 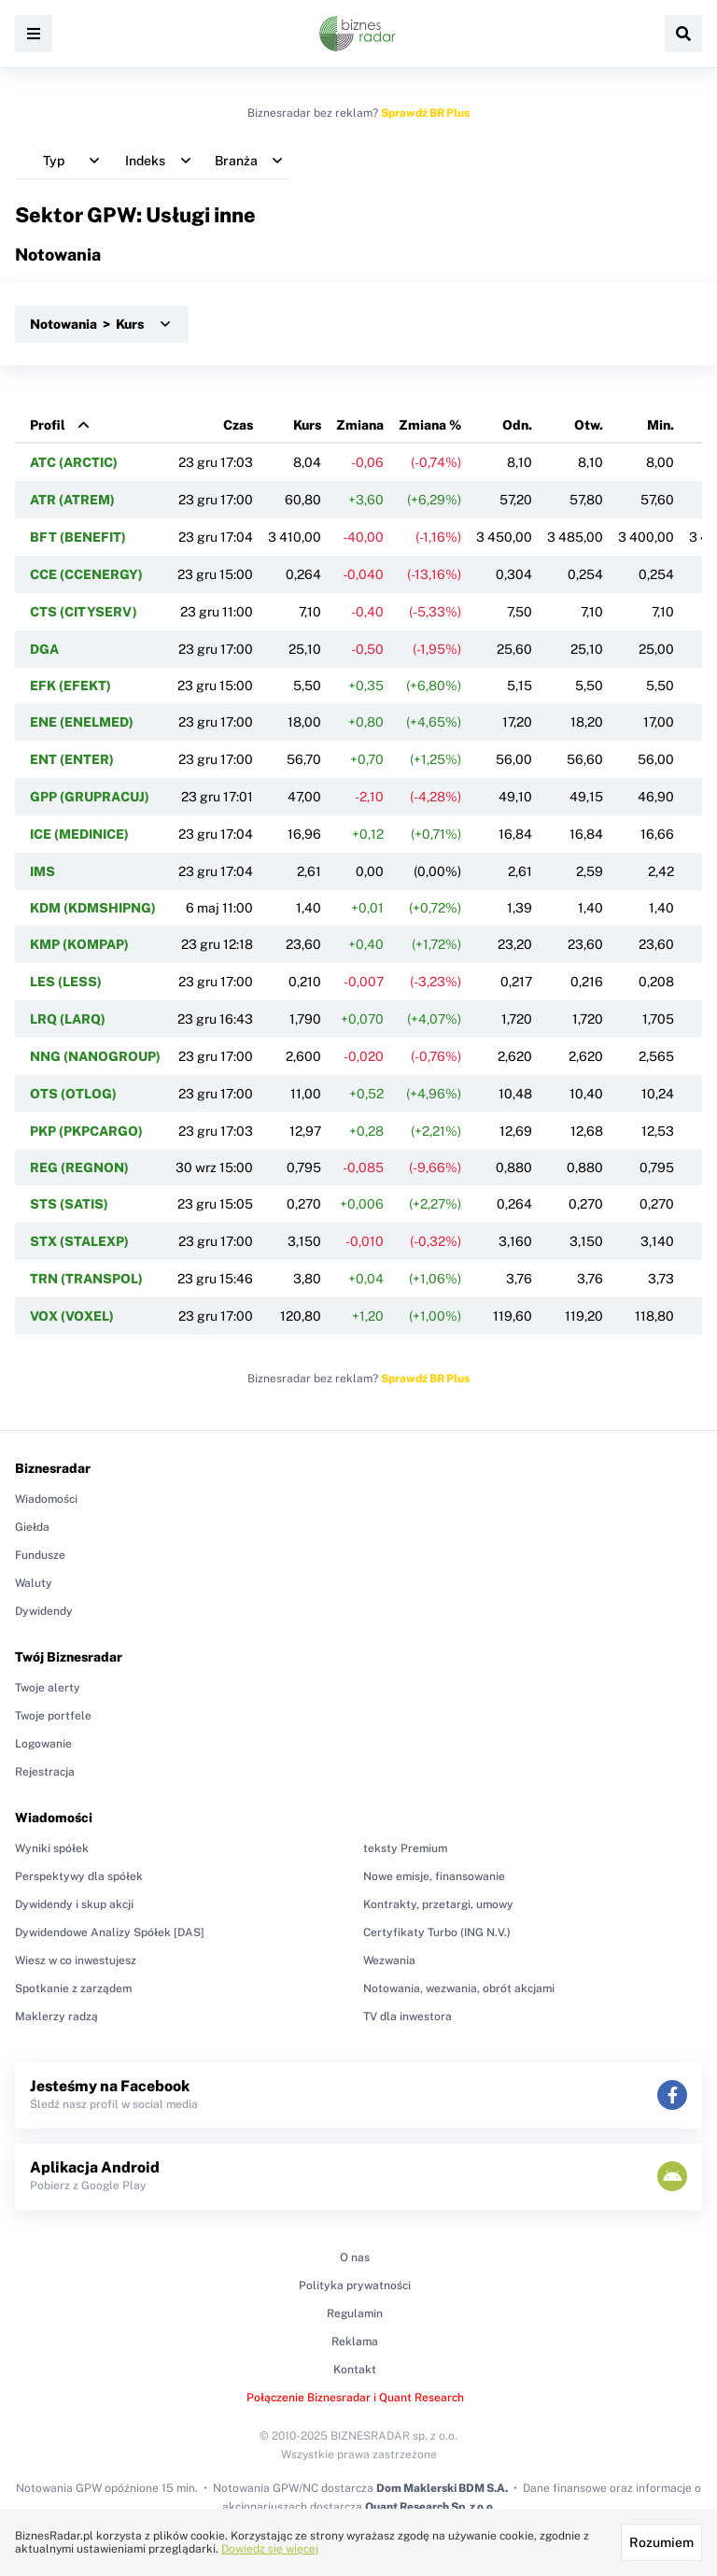 I want to click on ATC (ARCTIC), so click(x=74, y=462).